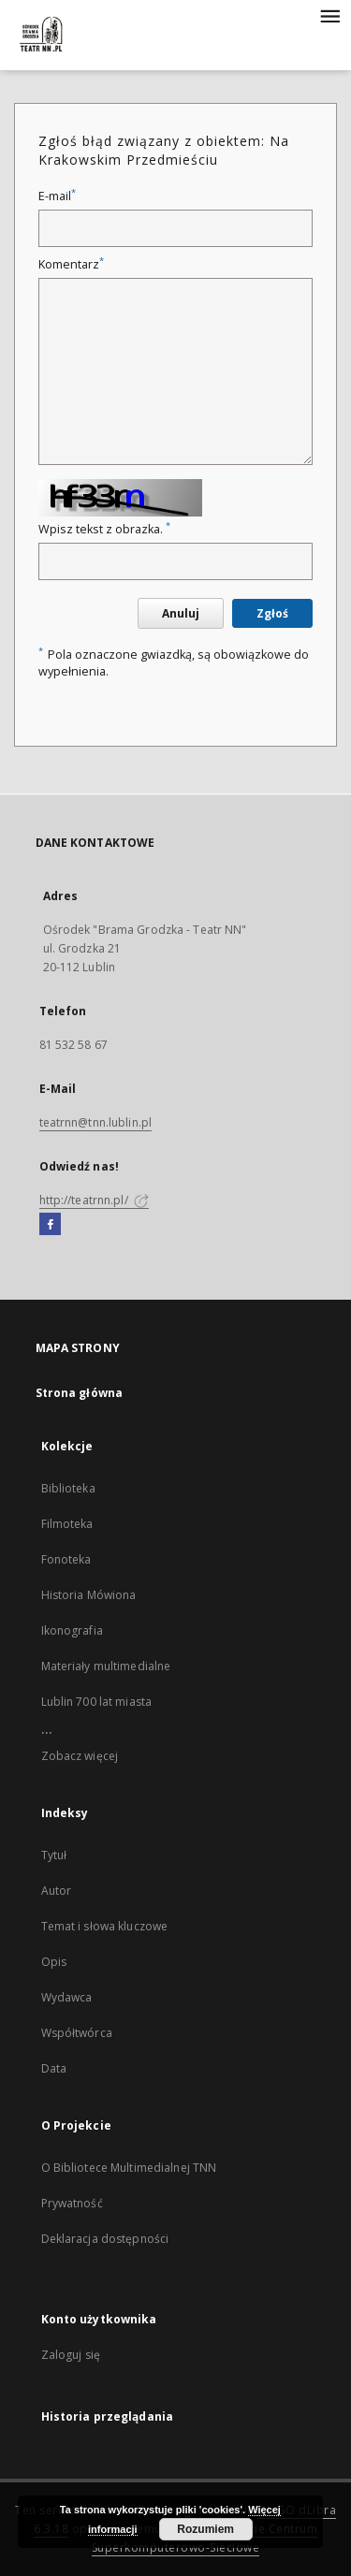 This screenshot has width=351, height=2576. I want to click on O Bibliotece Multimedialnej TNN, so click(129, 2168).